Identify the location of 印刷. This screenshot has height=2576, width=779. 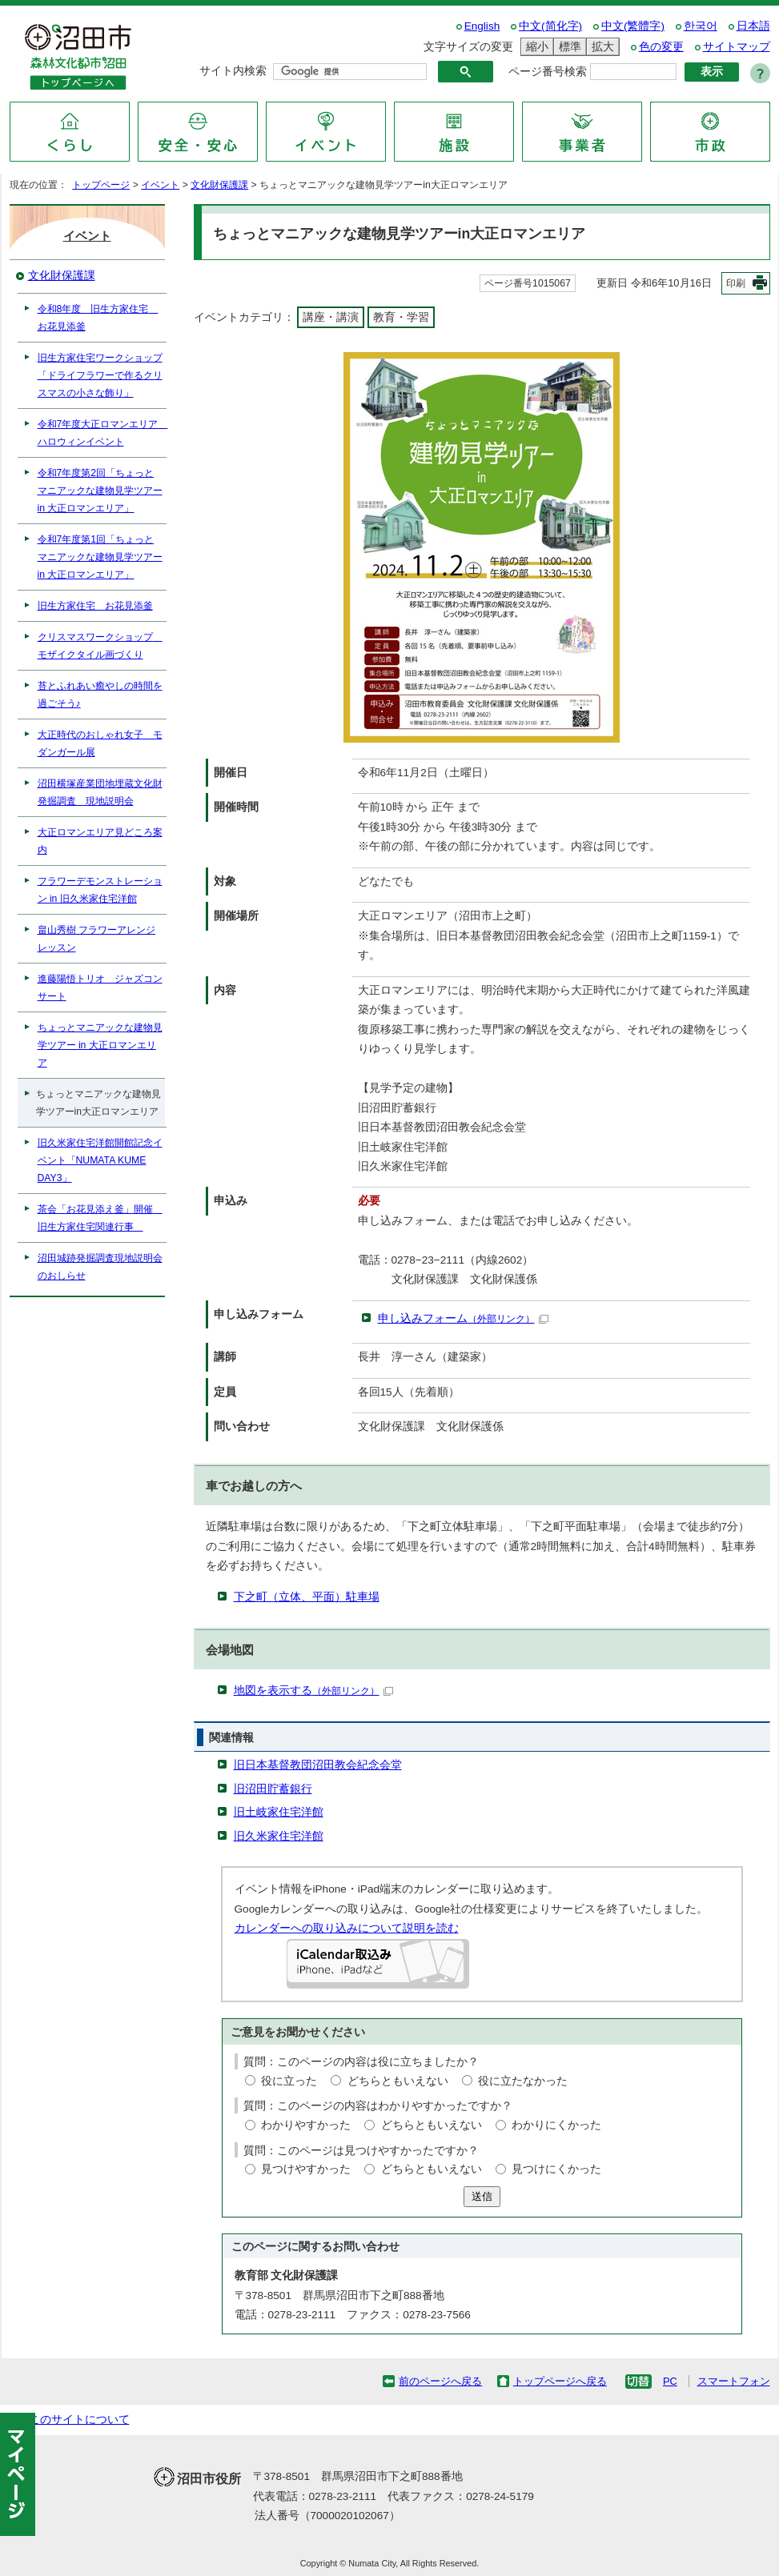
(735, 283).